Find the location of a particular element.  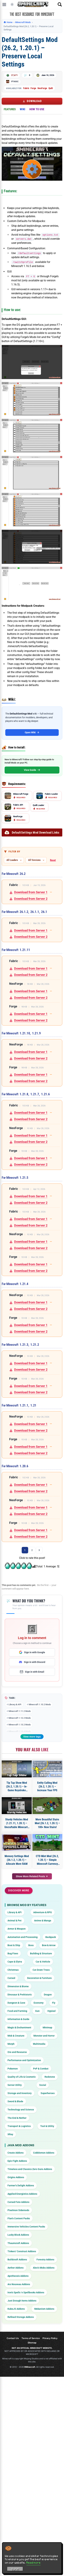

Dinosaur & Prehistoric is located at coordinates (20, 1994).